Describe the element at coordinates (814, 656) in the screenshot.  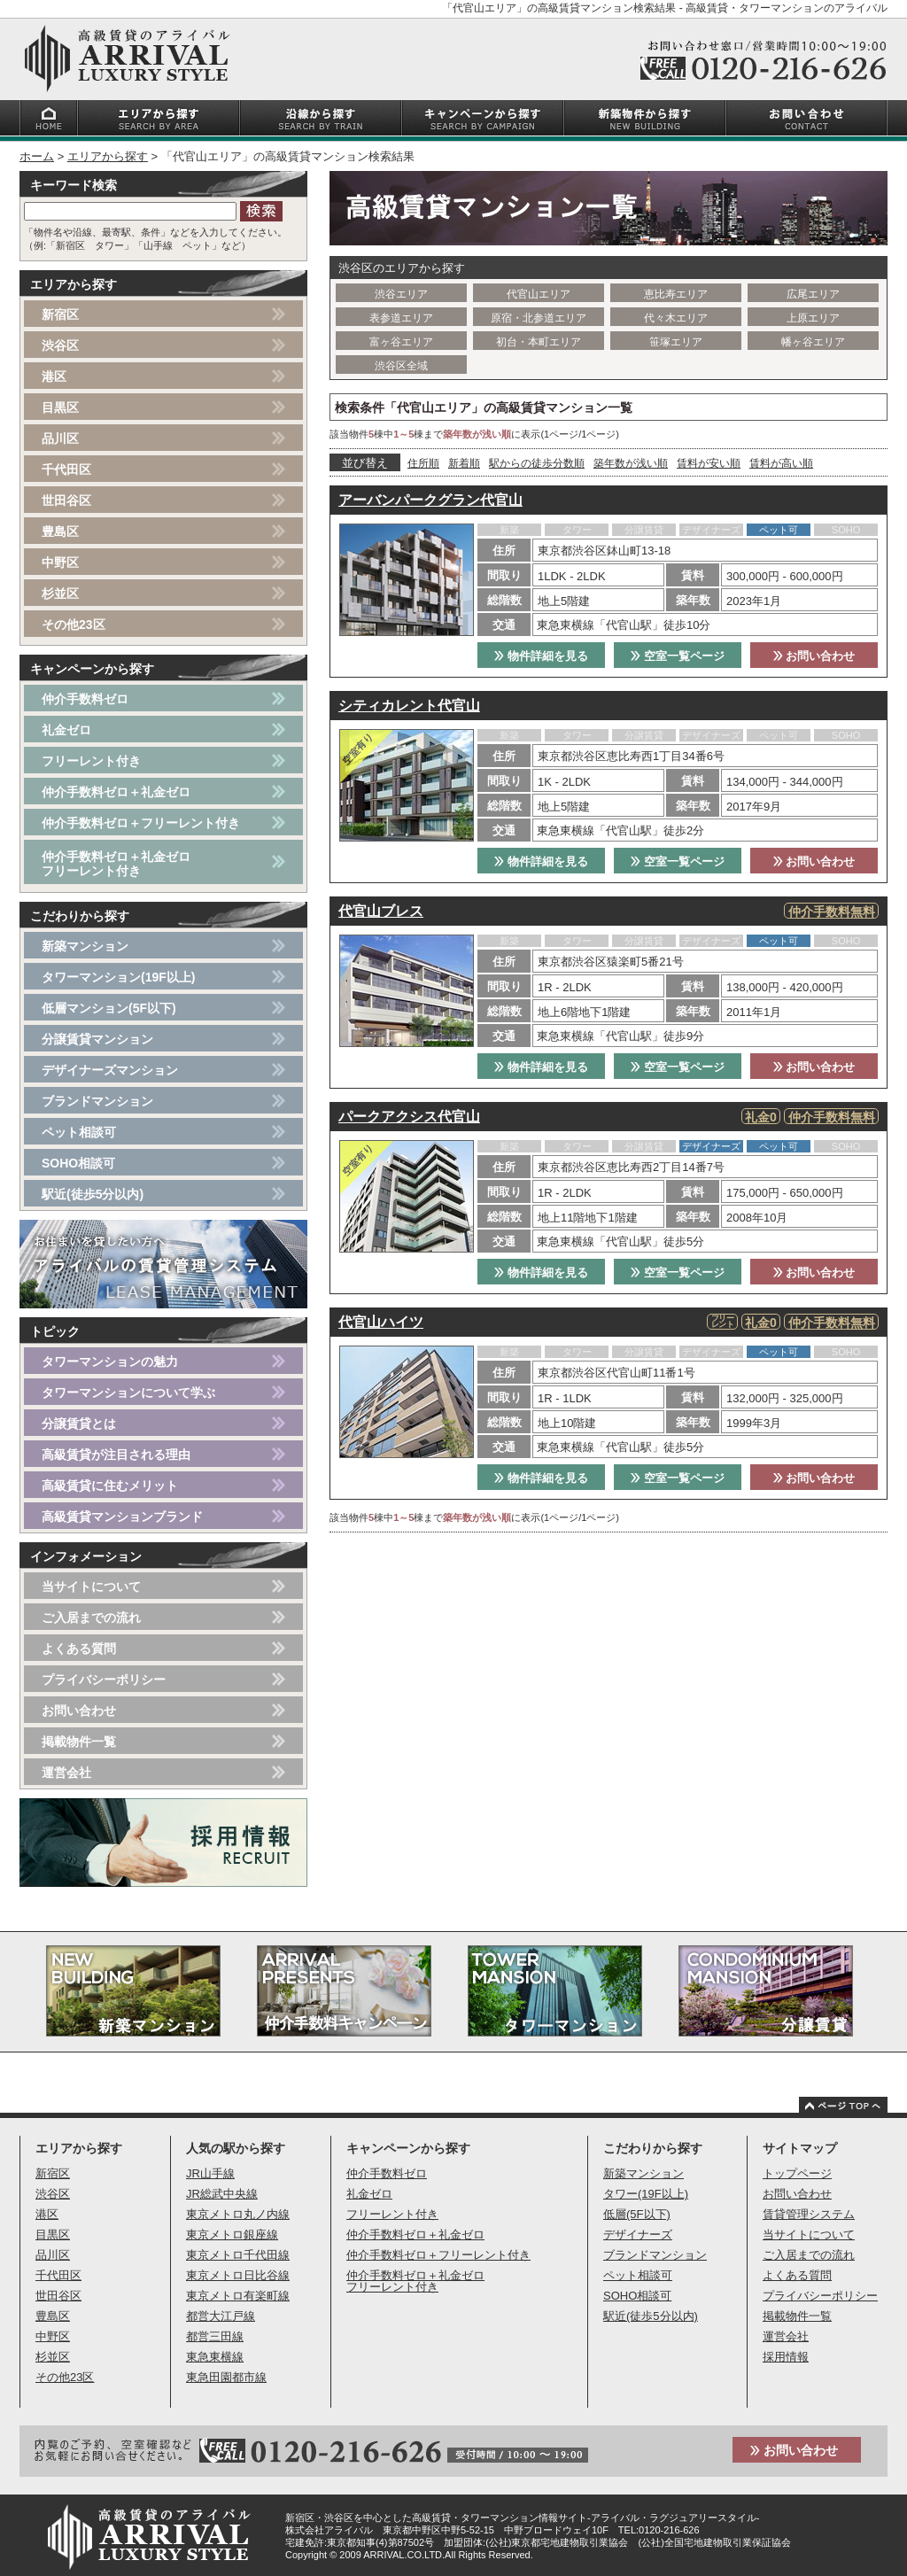
I see `お問い合わせ` at that location.